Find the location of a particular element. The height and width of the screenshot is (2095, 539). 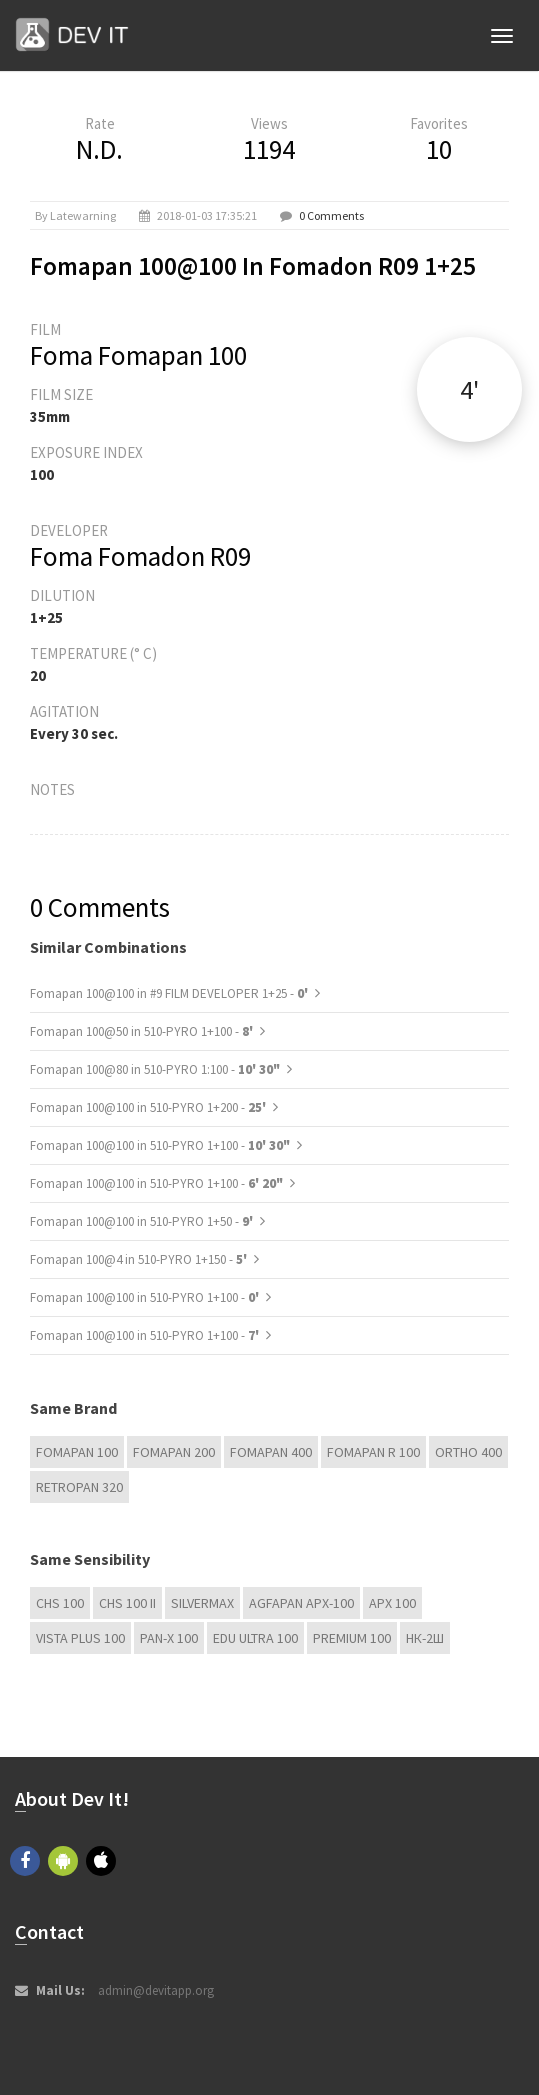

0 Comments is located at coordinates (331, 215).